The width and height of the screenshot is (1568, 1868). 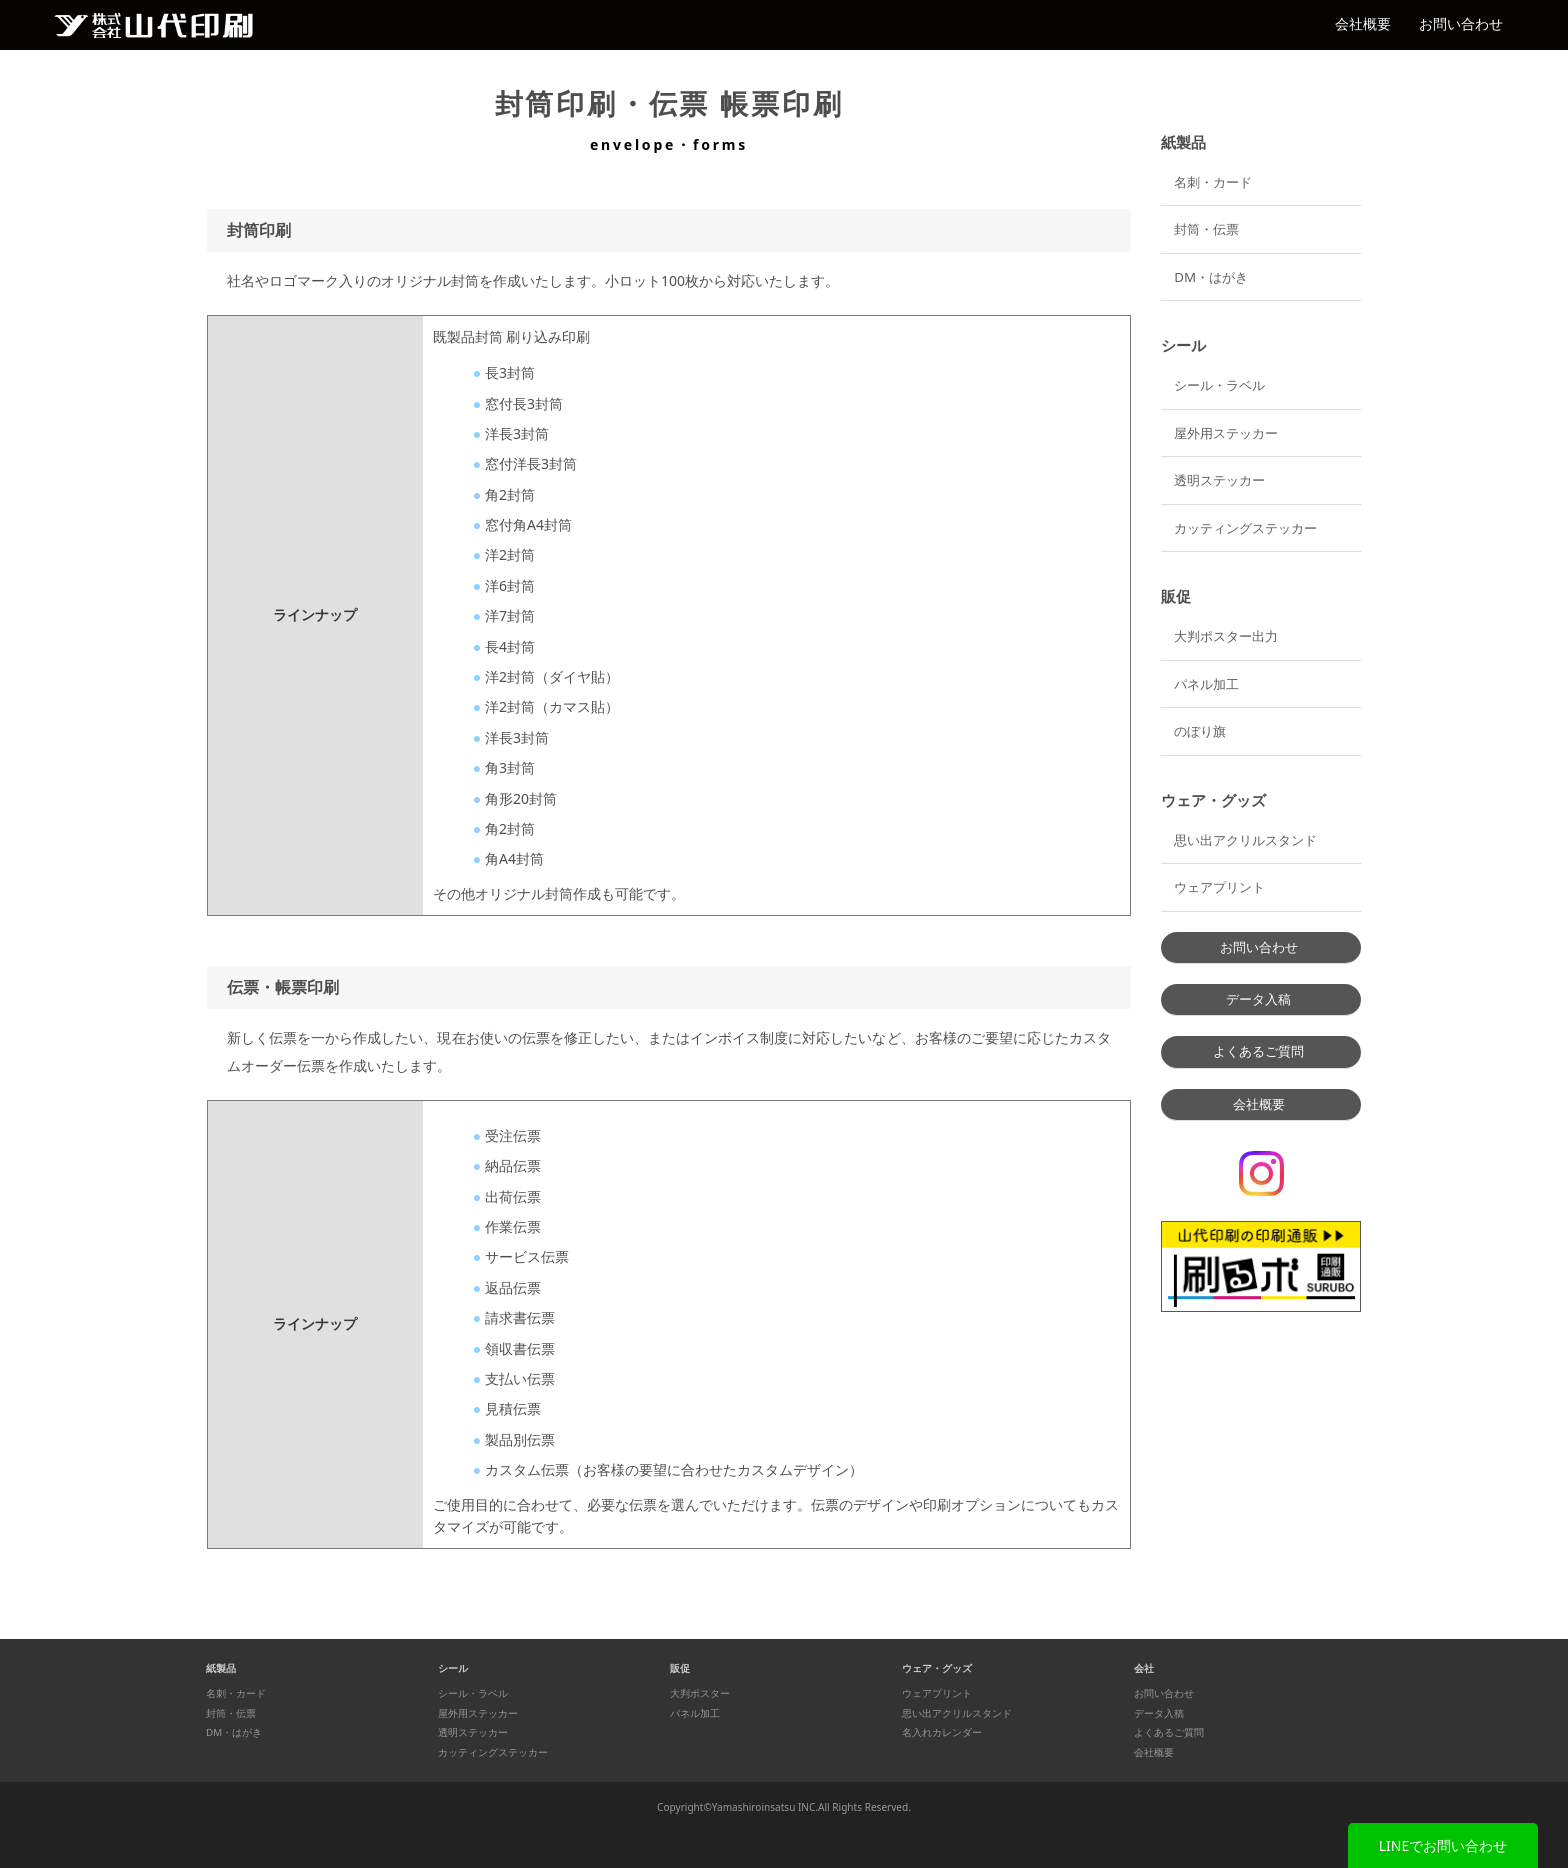 What do you see at coordinates (1219, 480) in the screenshot?
I see `透明ステッカー` at bounding box center [1219, 480].